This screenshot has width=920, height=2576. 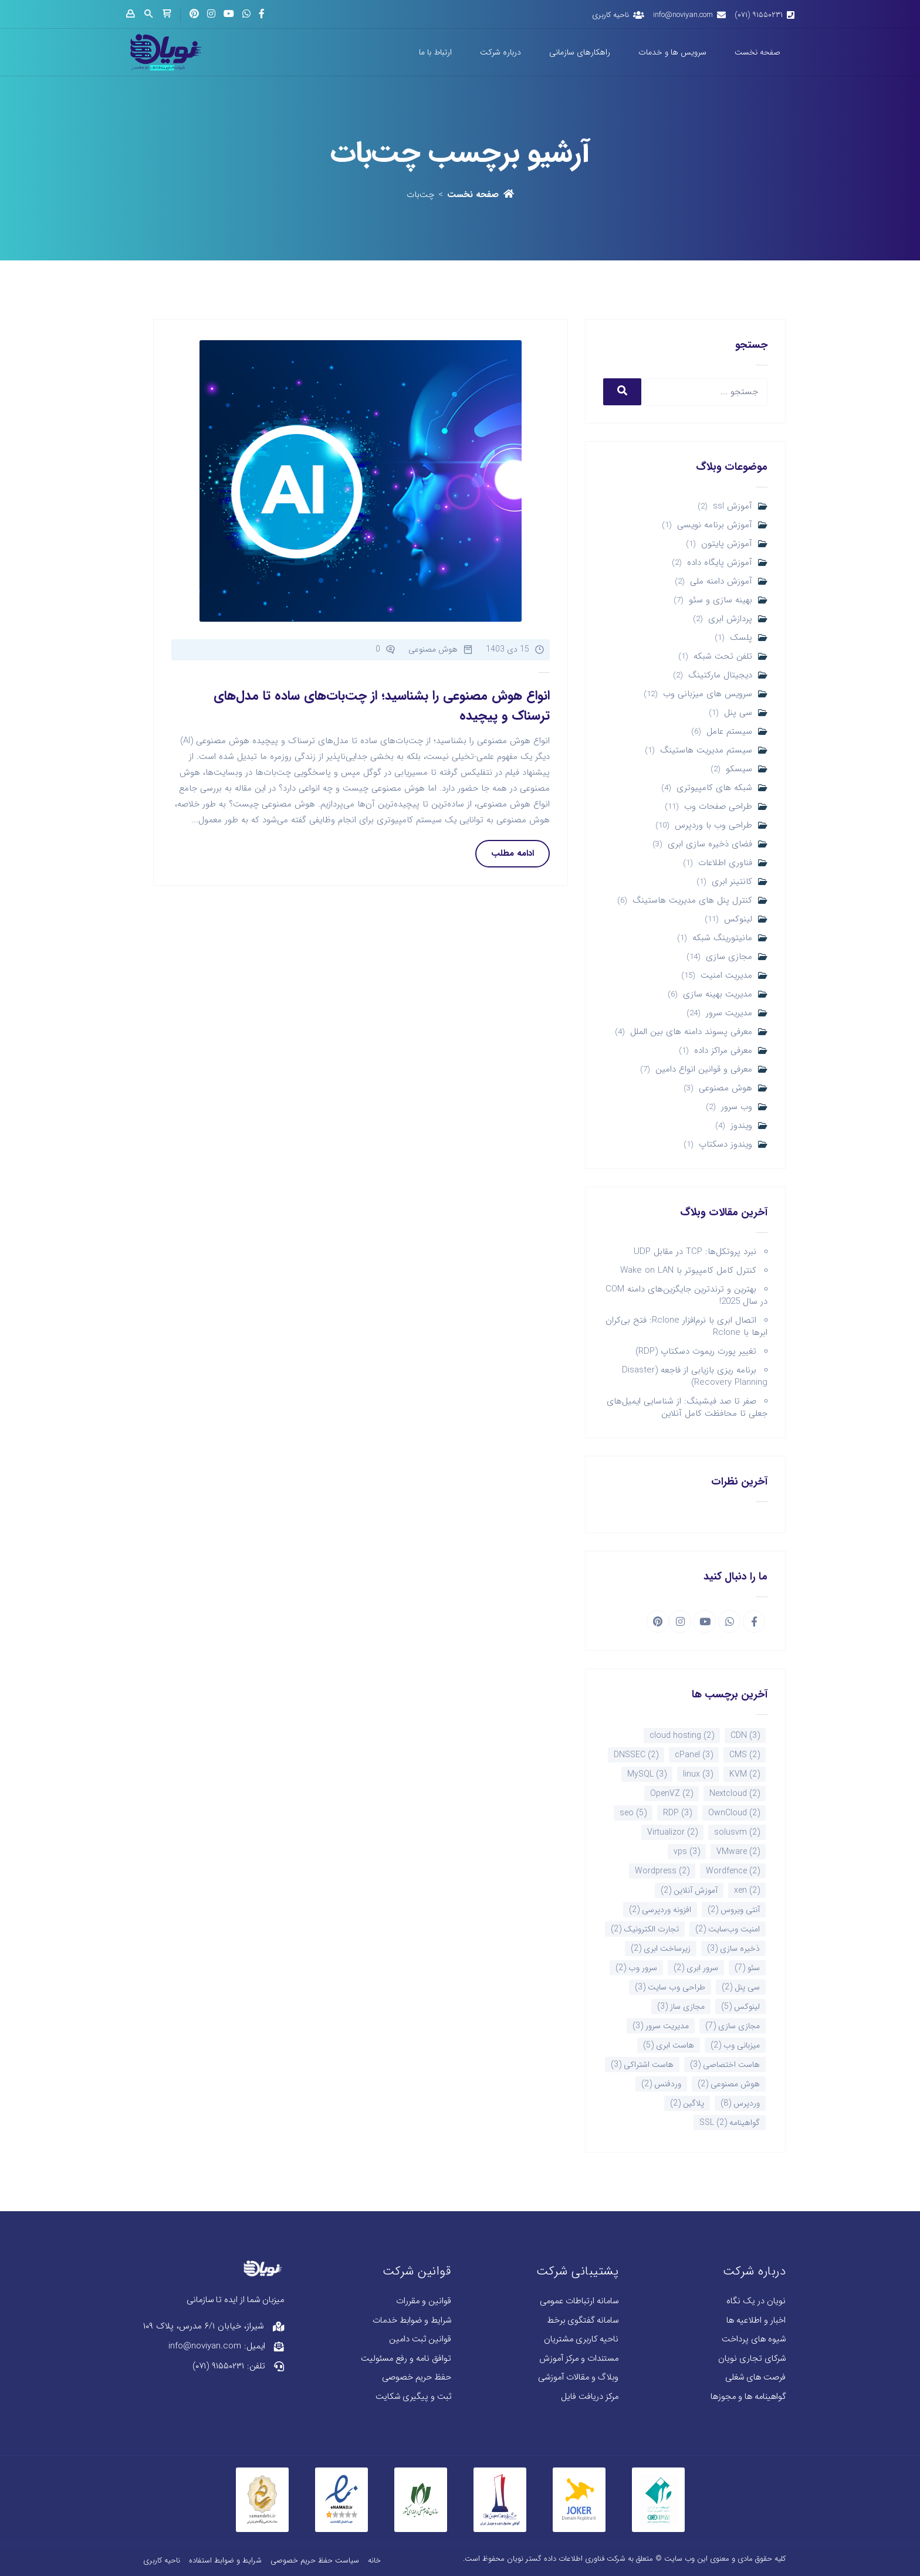 What do you see at coordinates (741, 1126) in the screenshot?
I see `ویندوز` at bounding box center [741, 1126].